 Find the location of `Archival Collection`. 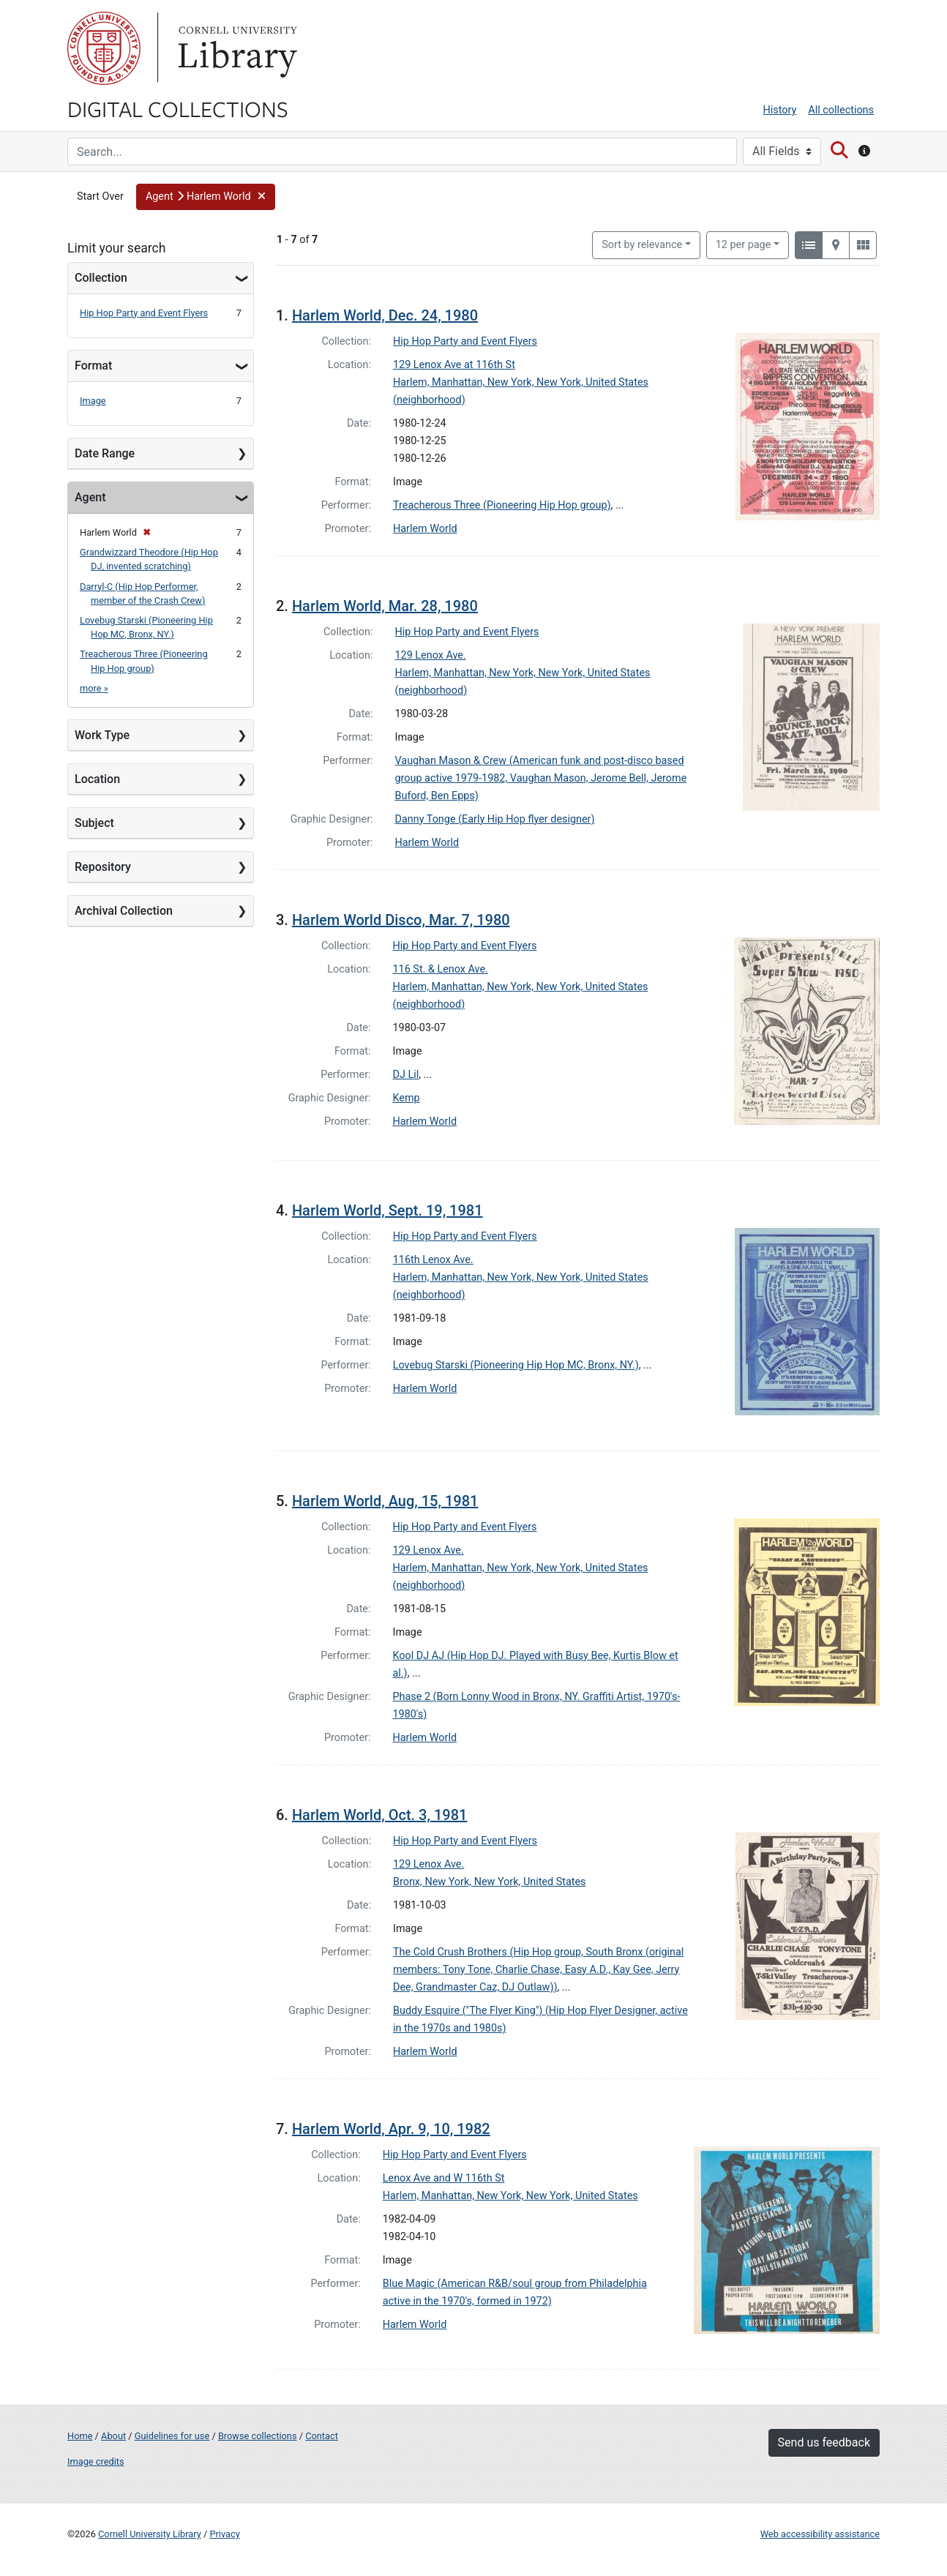

Archival Collection is located at coordinates (124, 911).